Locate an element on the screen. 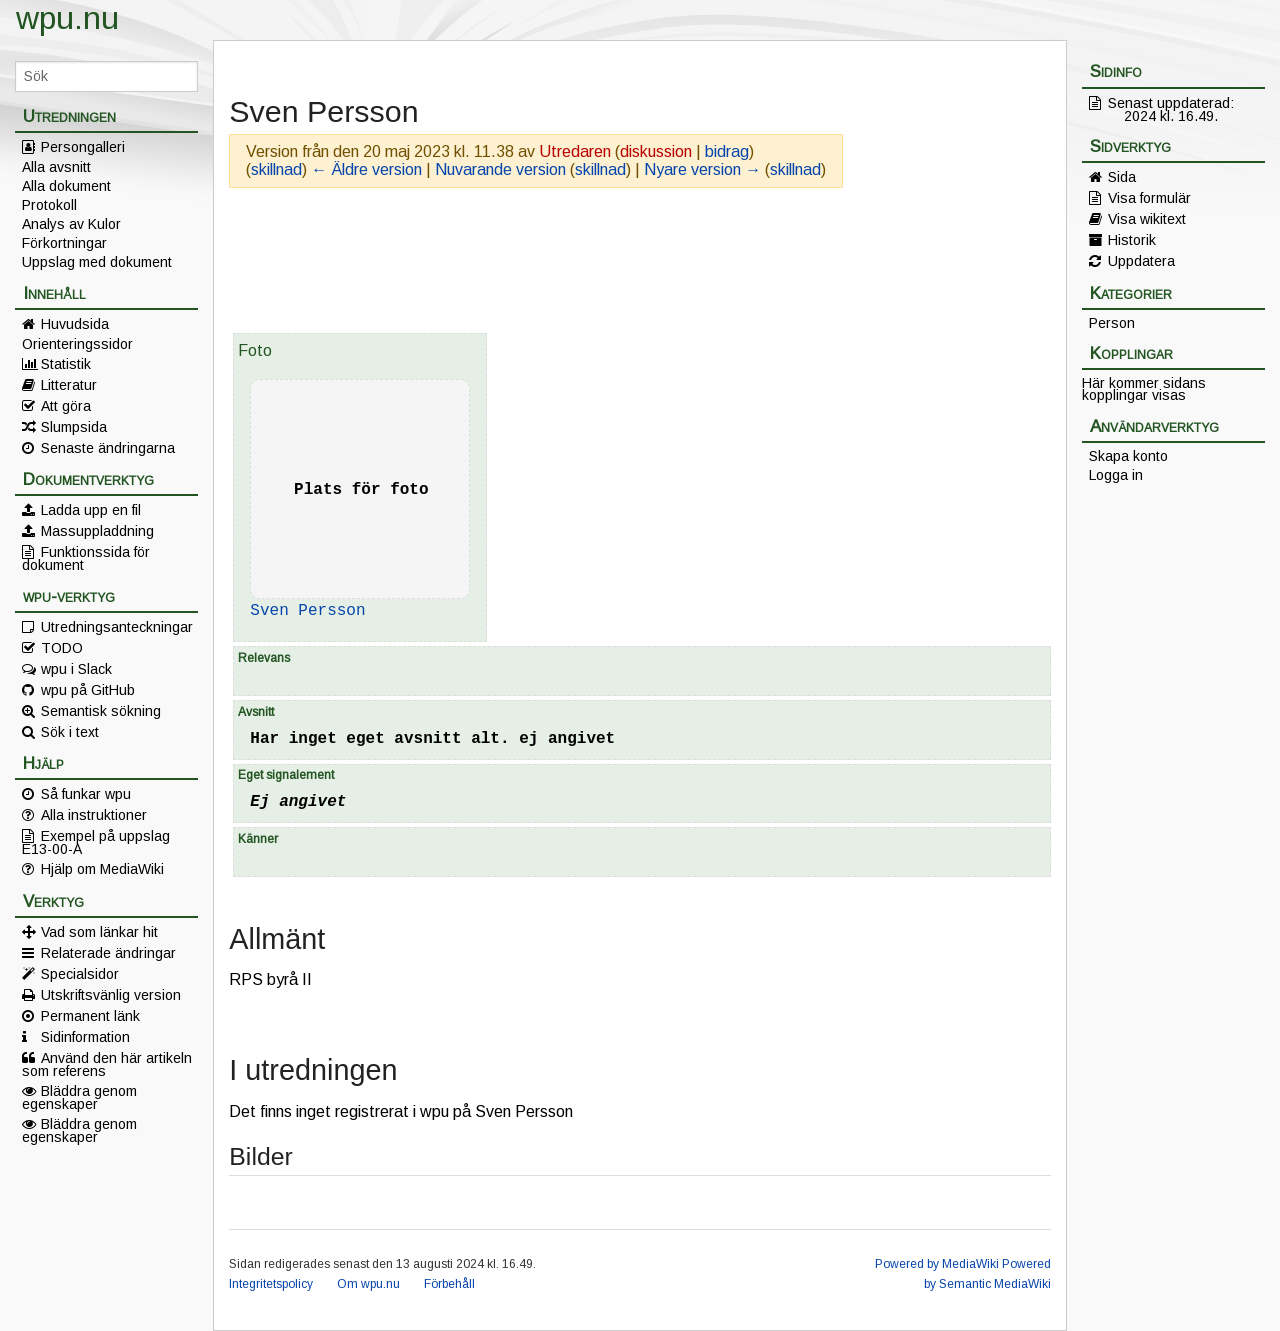 The width and height of the screenshot is (1280, 1331). Så funkar wpu is located at coordinates (86, 794).